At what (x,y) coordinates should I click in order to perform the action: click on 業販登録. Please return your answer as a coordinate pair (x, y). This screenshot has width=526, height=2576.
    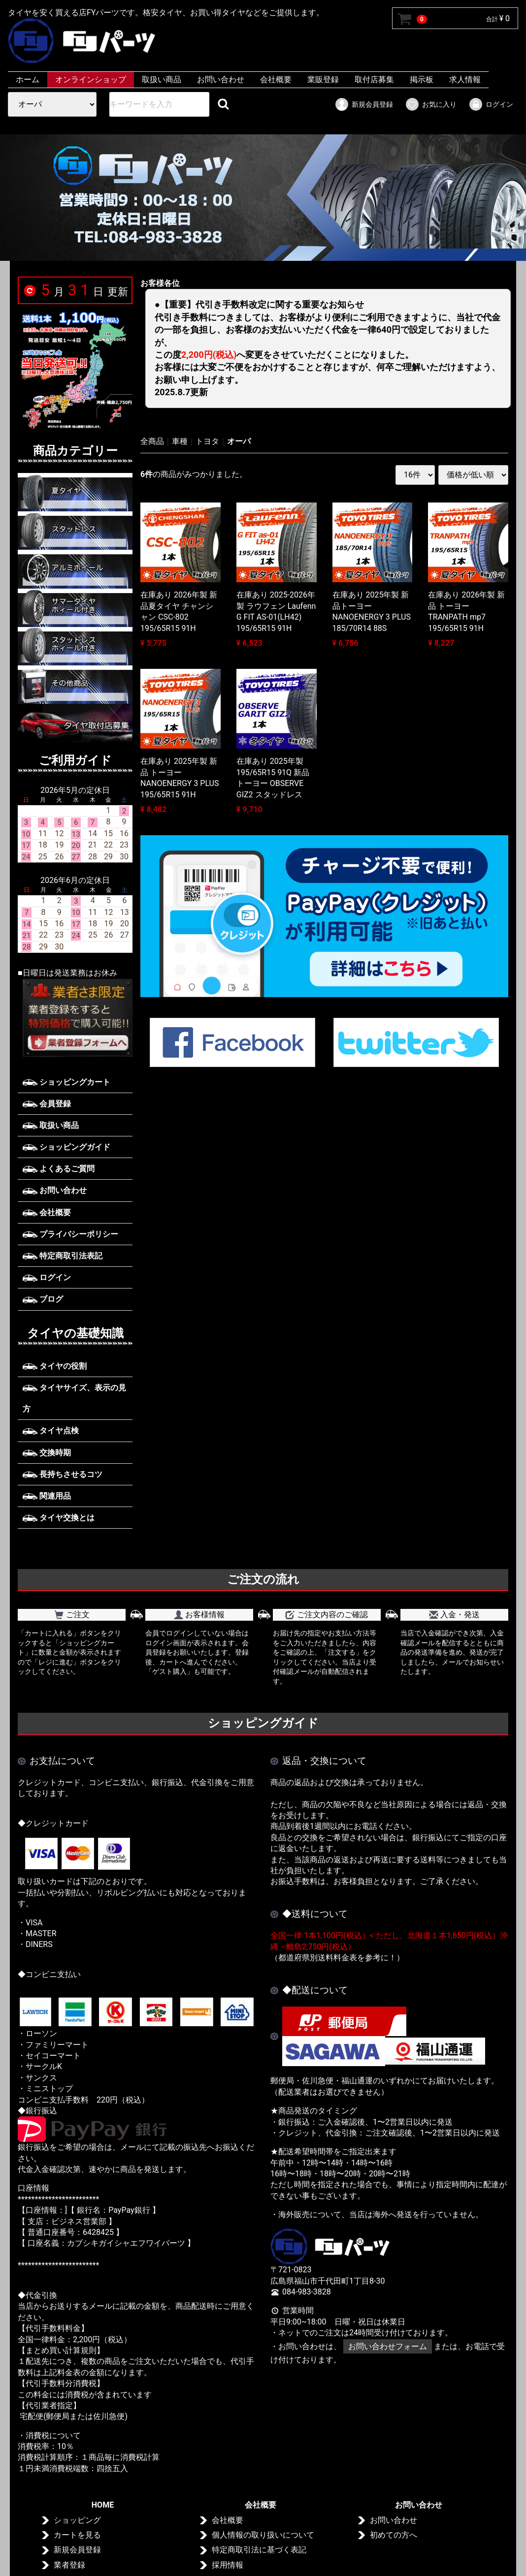
    Looking at the image, I should click on (323, 79).